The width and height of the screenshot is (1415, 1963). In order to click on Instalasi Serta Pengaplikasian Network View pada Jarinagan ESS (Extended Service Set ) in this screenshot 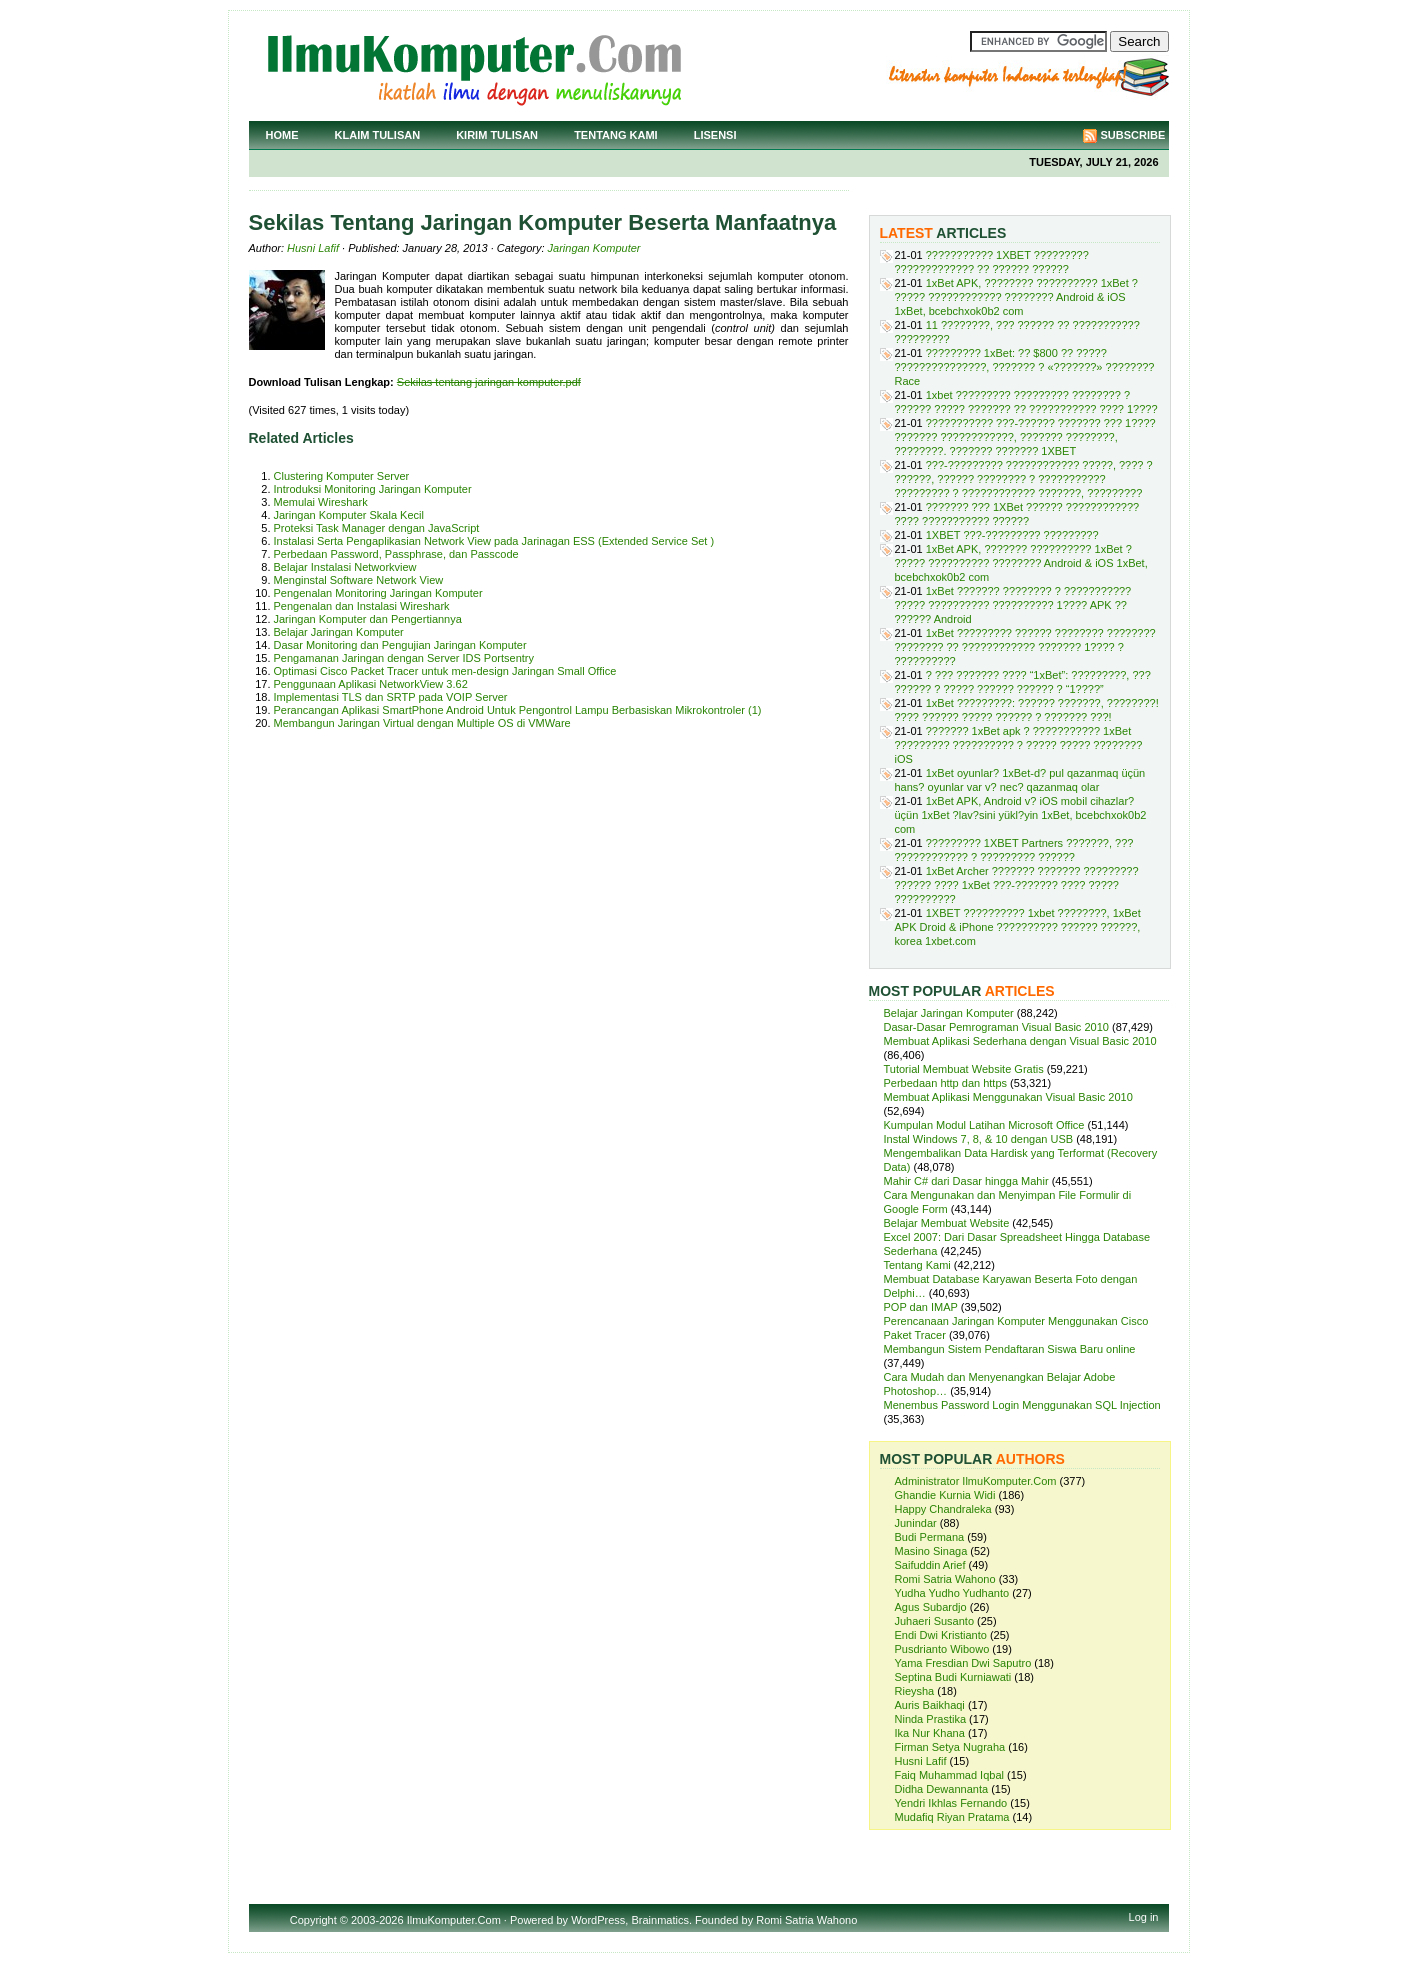, I will do `click(494, 541)`.